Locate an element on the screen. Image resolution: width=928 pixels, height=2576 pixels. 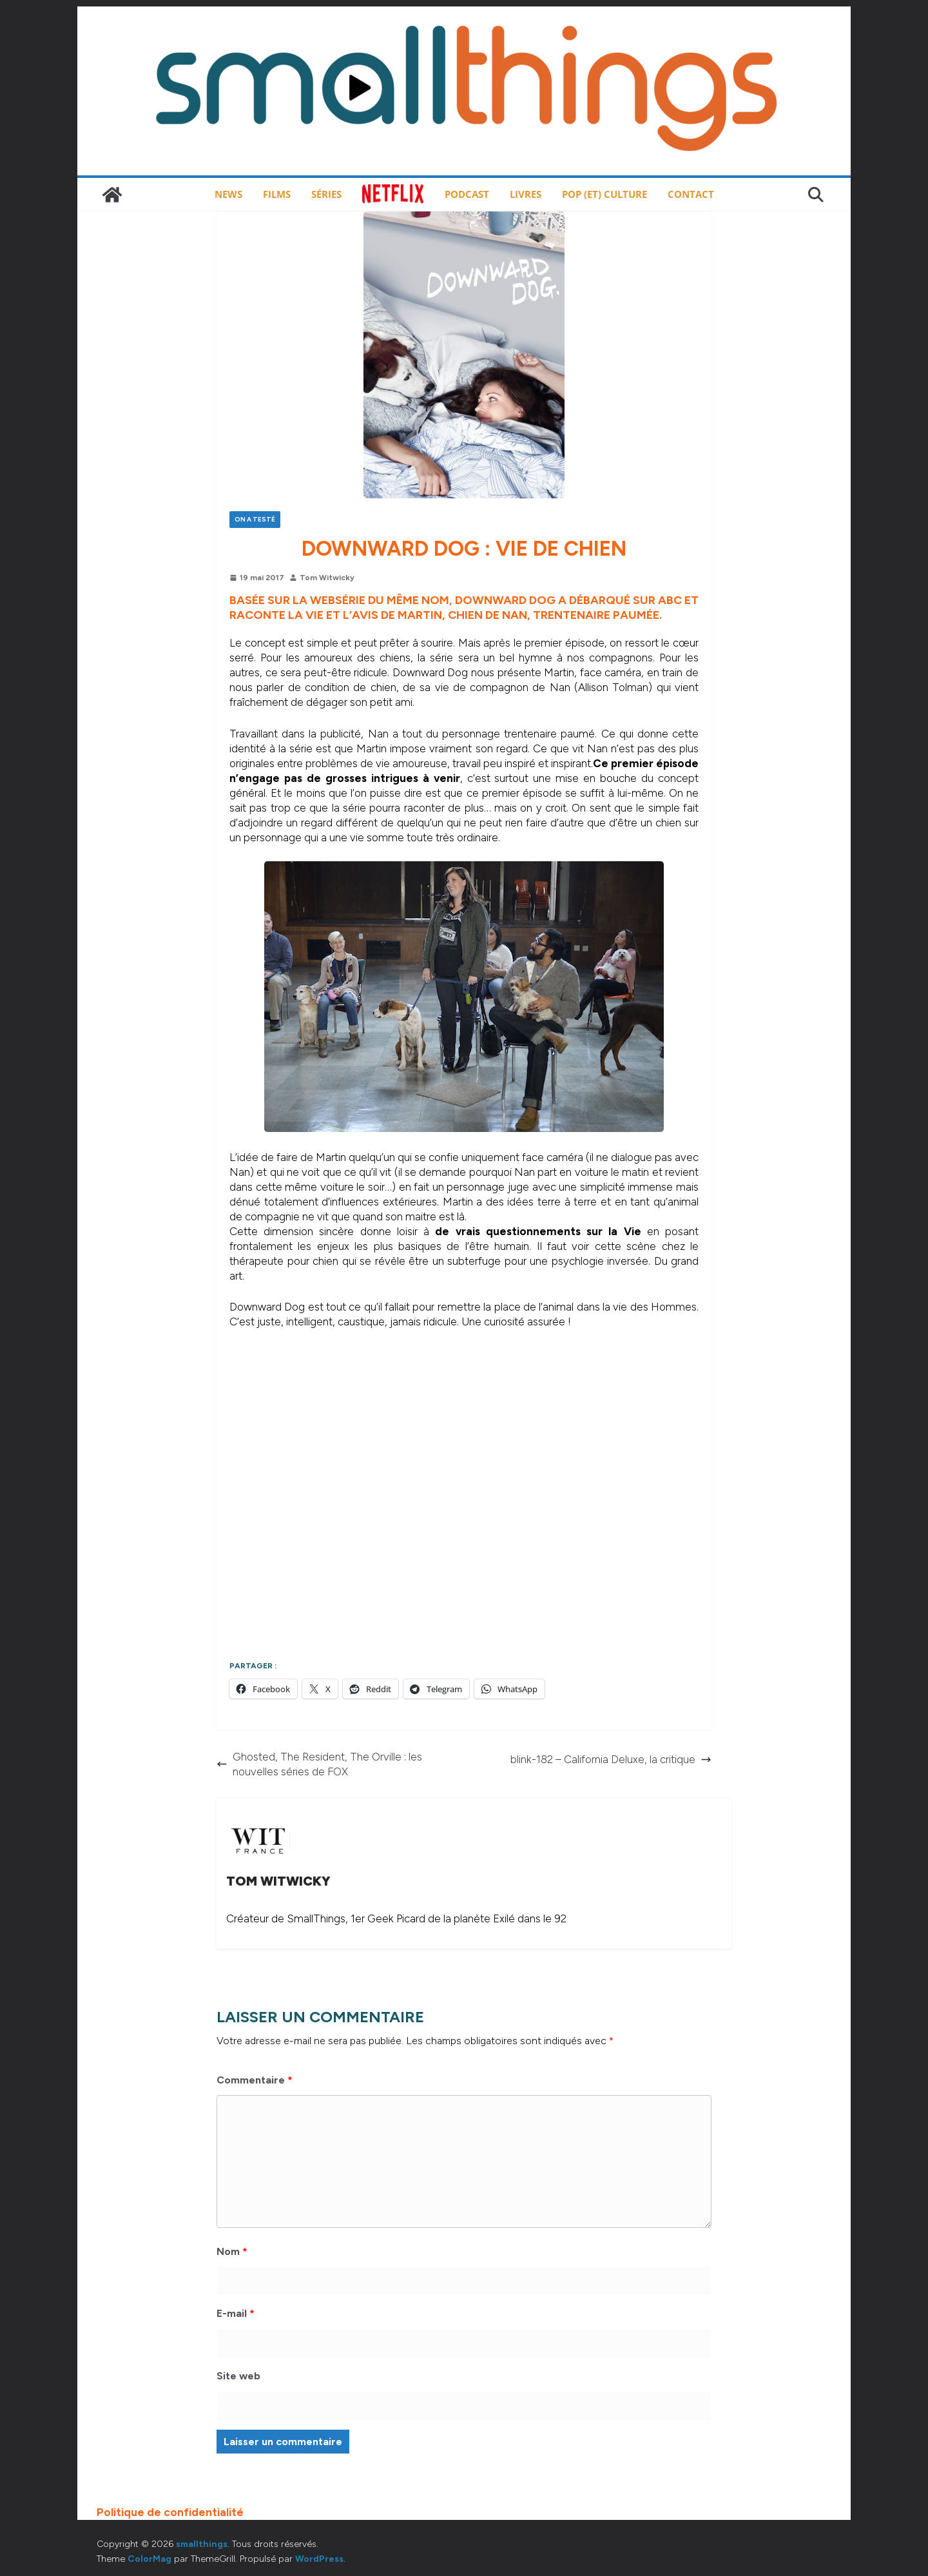
Films is located at coordinates (277, 194).